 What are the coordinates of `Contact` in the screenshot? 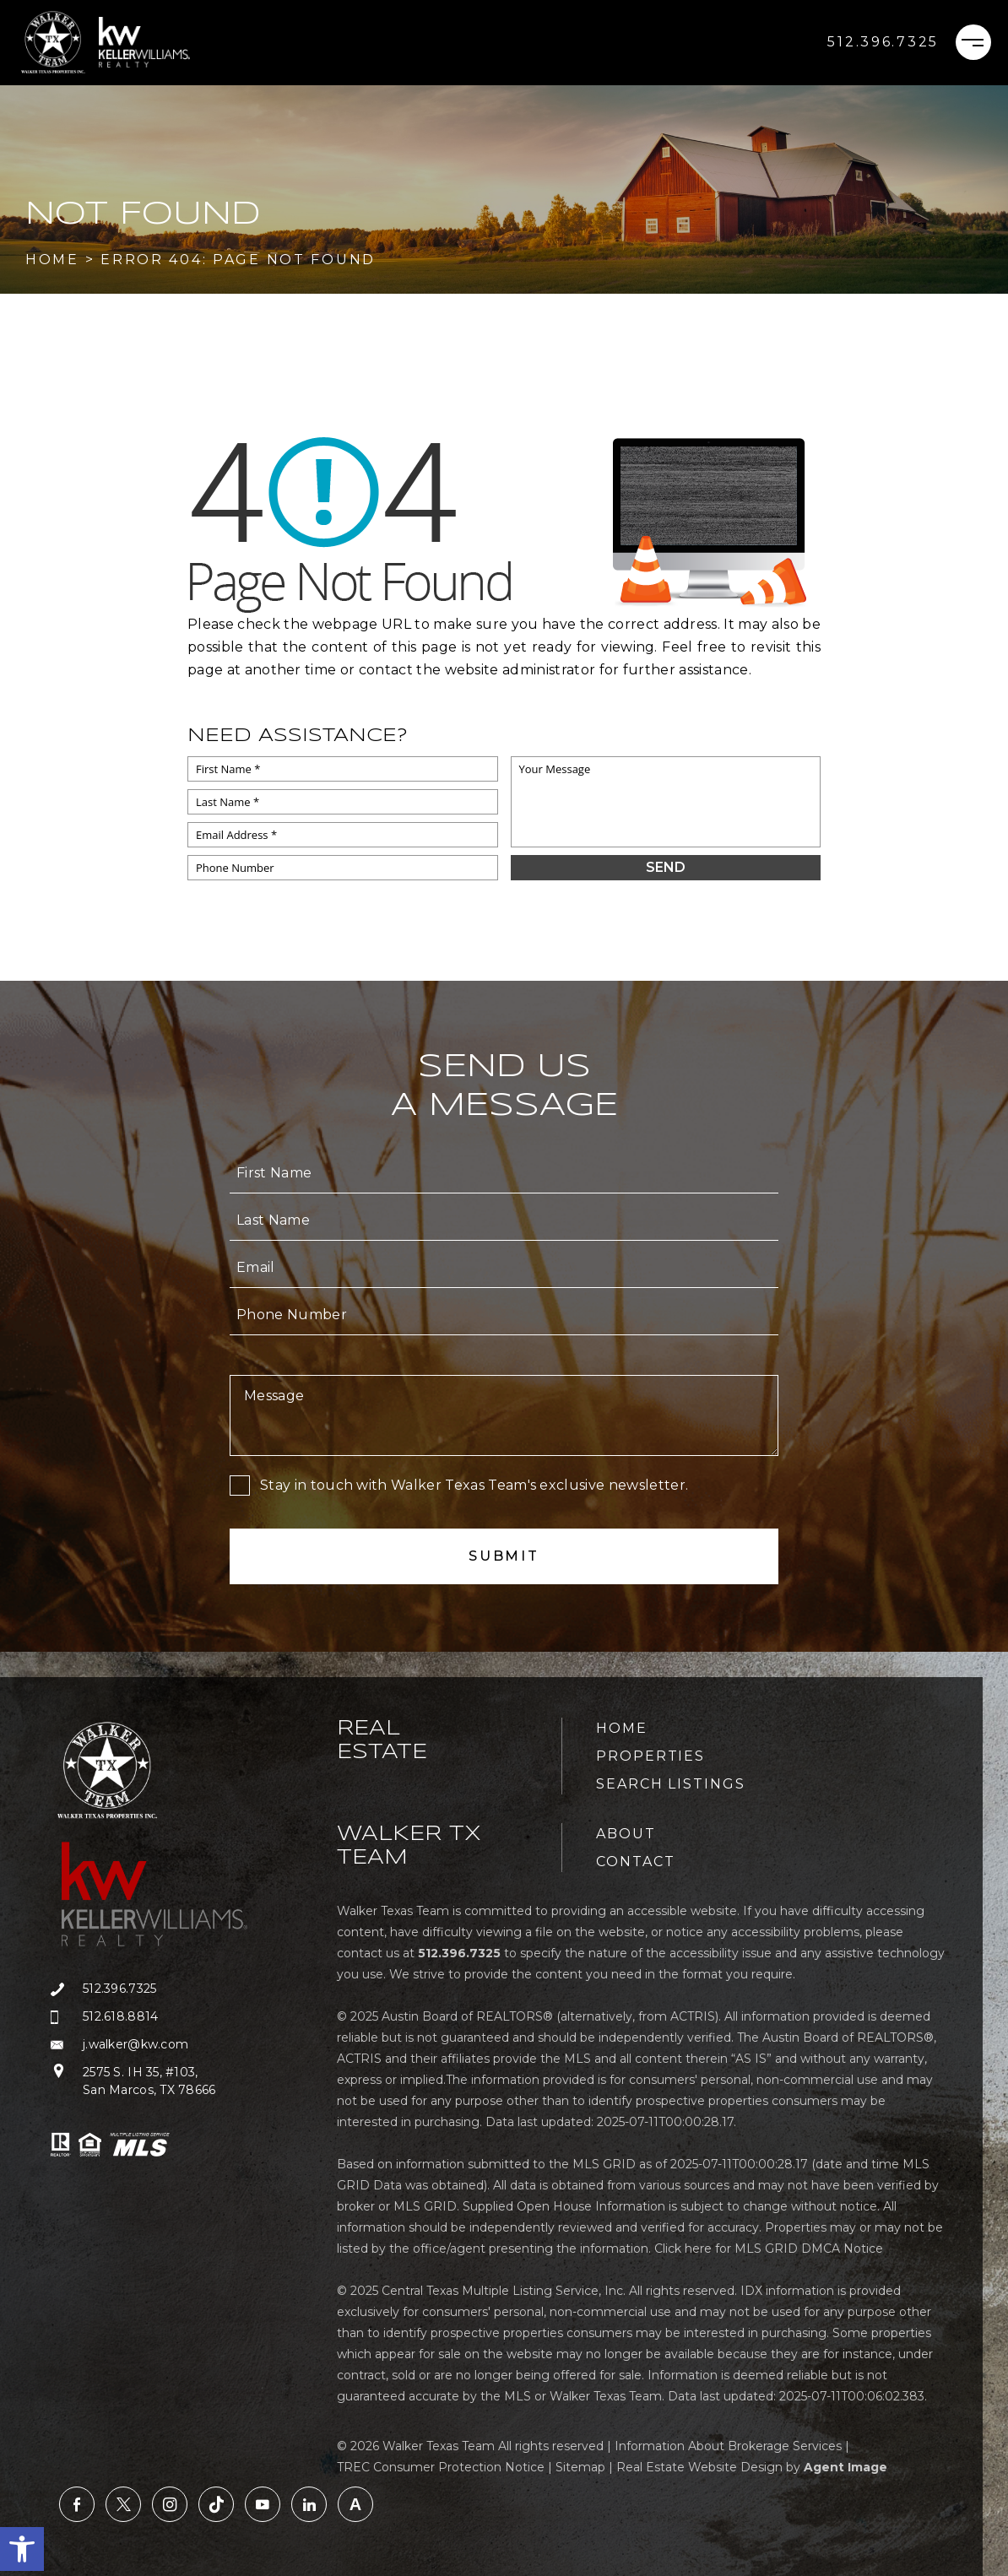 It's located at (635, 1862).